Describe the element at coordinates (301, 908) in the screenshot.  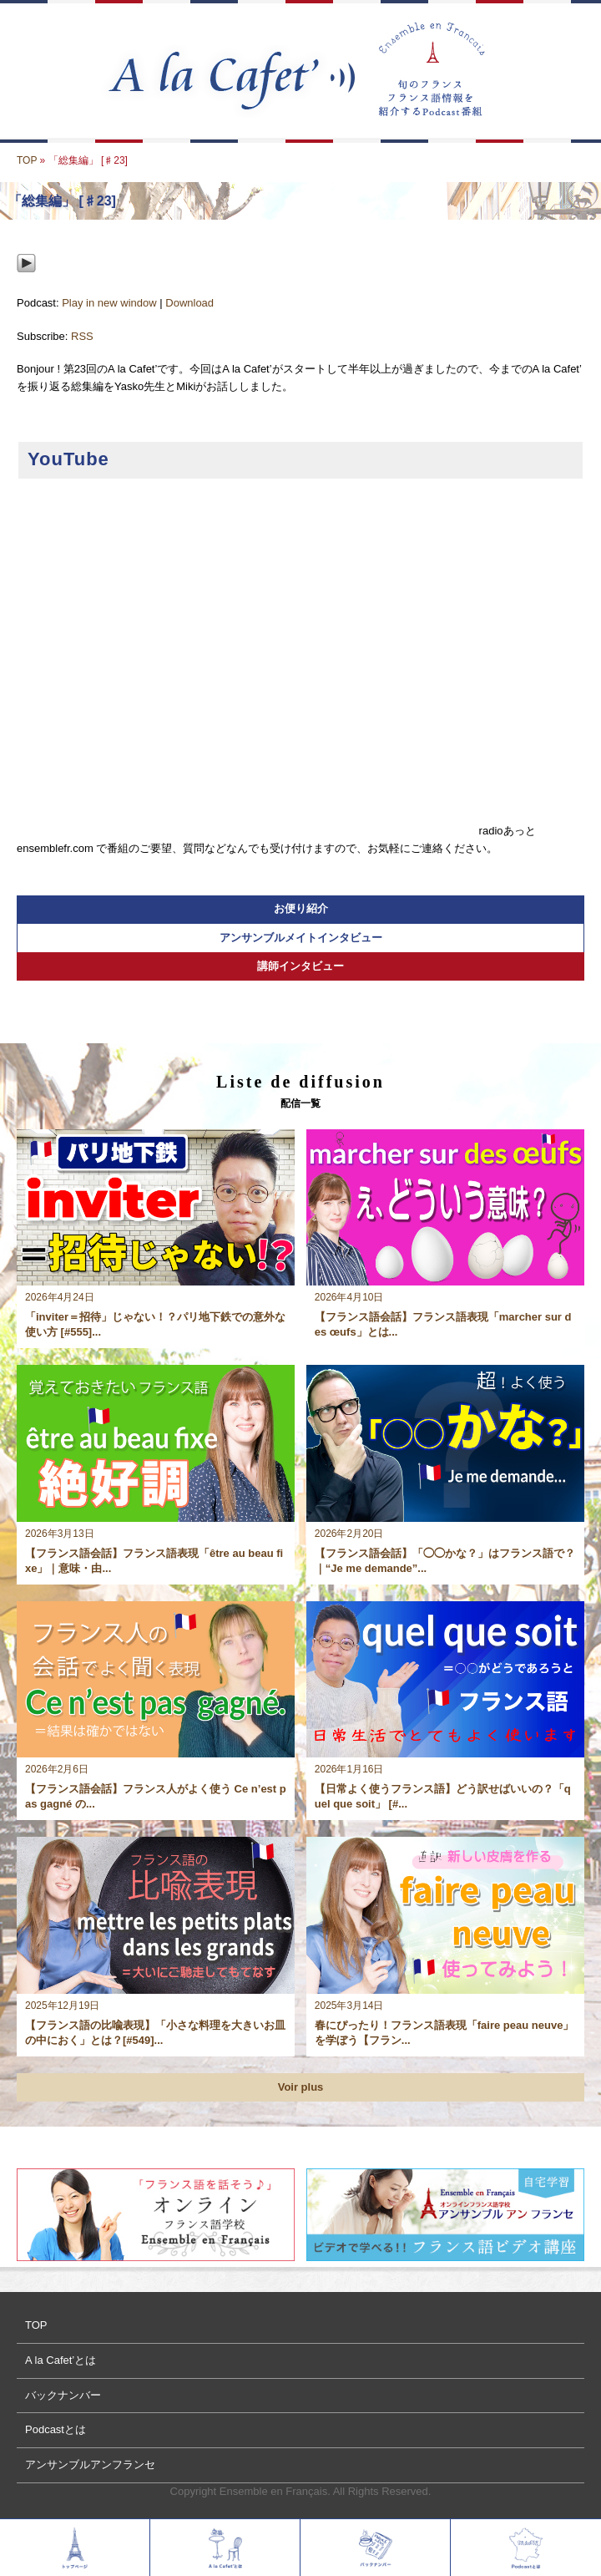
I see `お便り紹介` at that location.